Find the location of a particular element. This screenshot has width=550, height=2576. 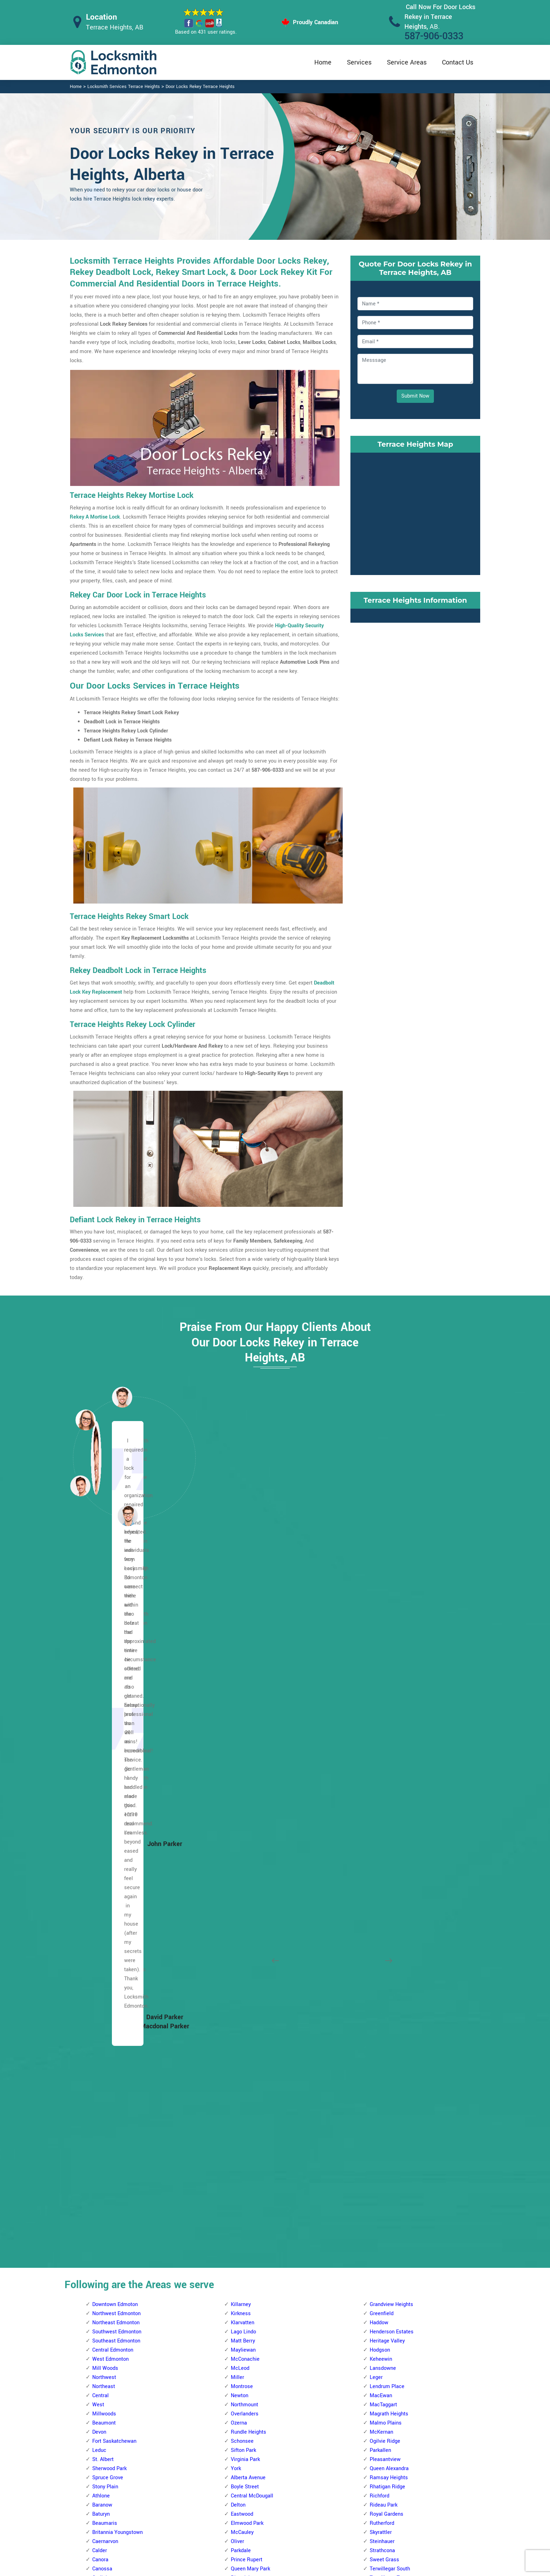

Allard is located at coordinates (237, 2222).